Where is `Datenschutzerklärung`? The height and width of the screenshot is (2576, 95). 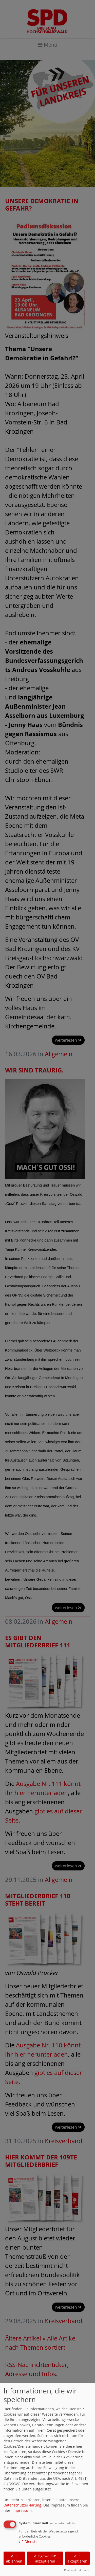 Datenschutzerklärung is located at coordinates (22, 2505).